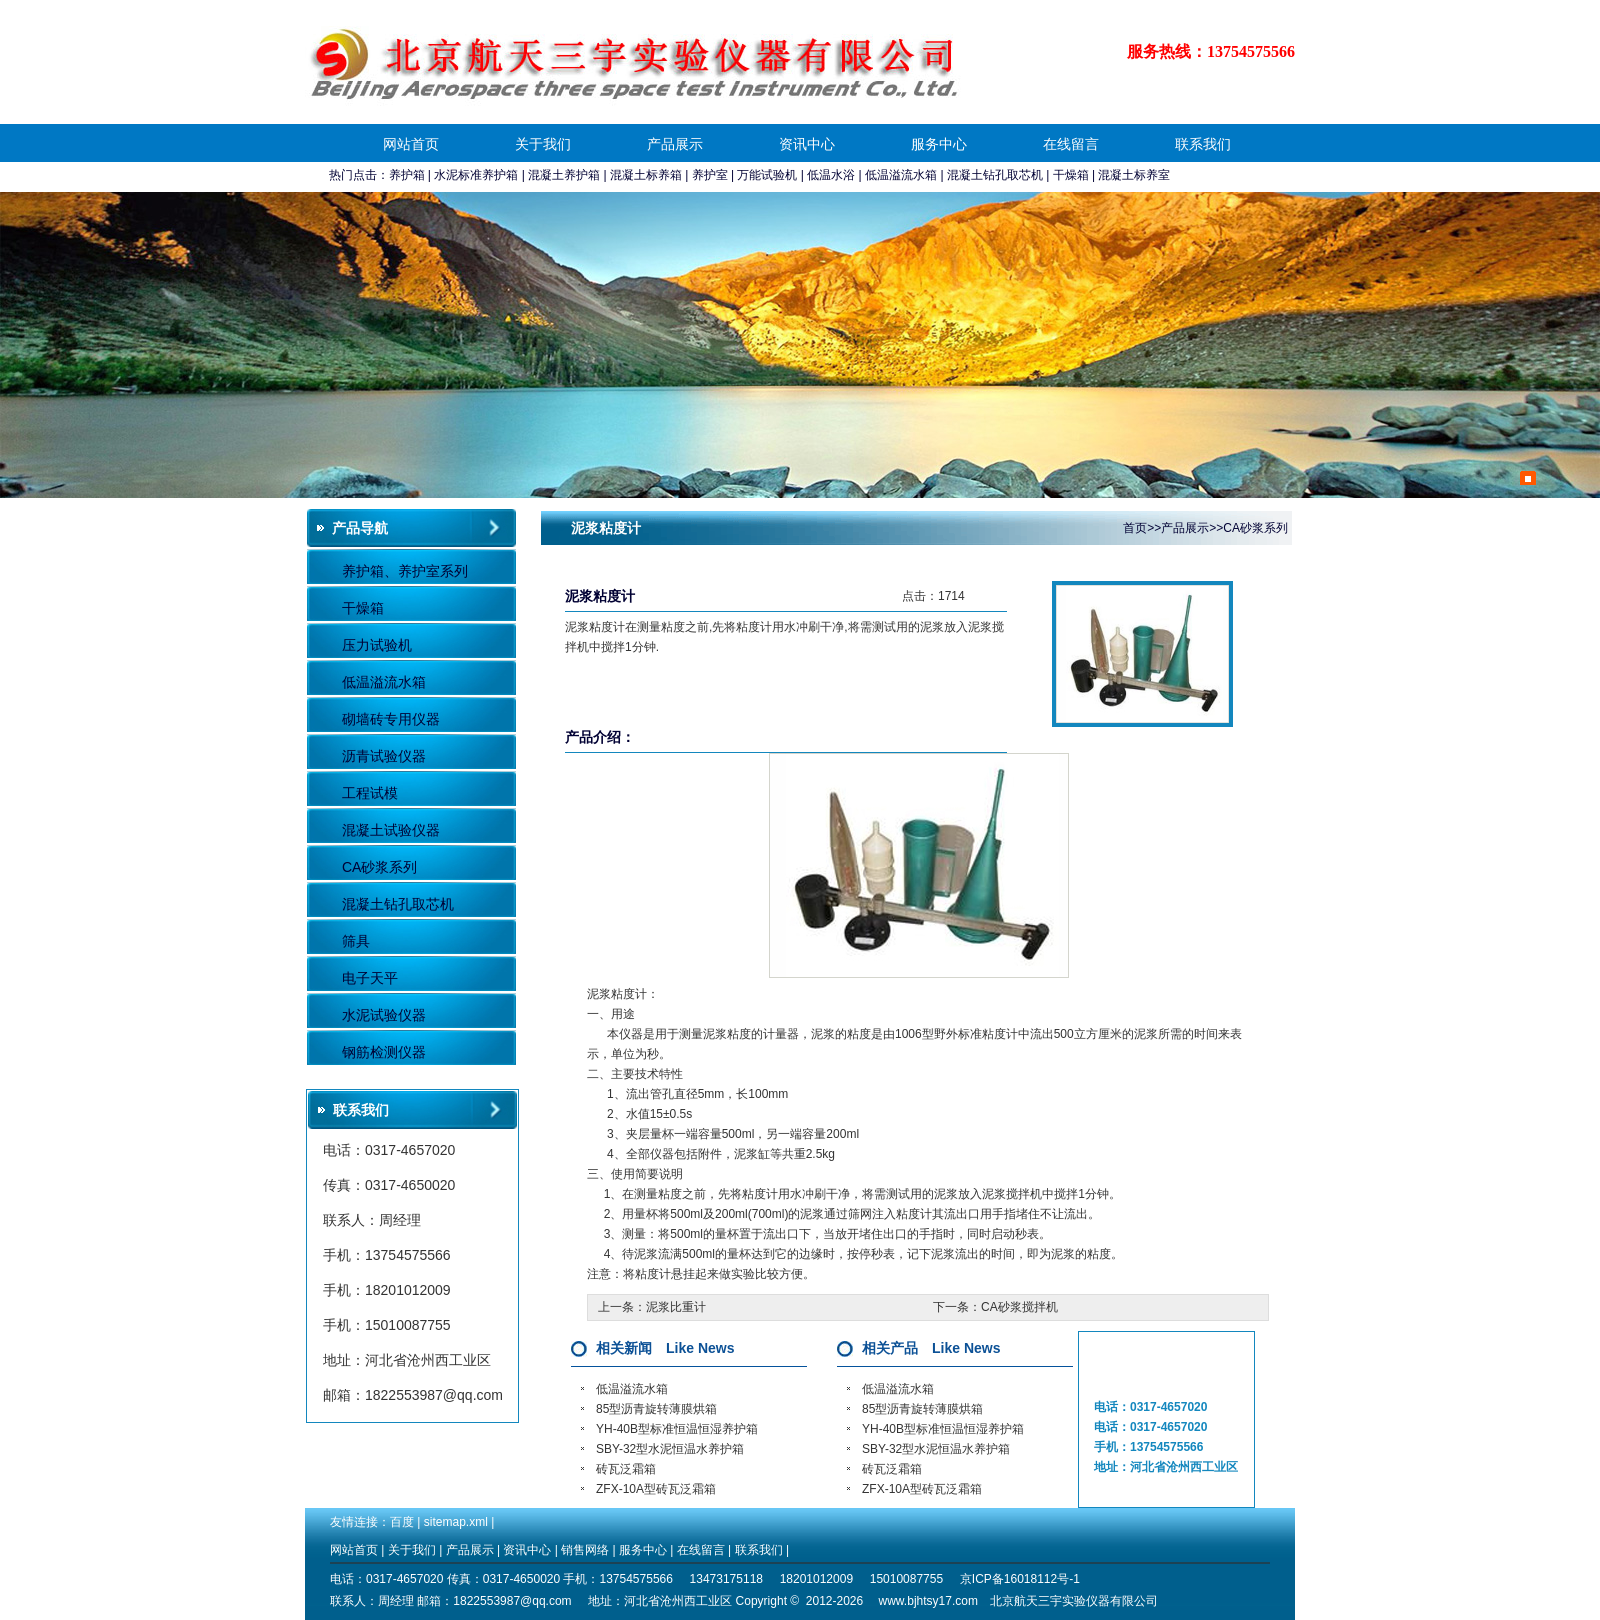  I want to click on 养护室, so click(710, 175).